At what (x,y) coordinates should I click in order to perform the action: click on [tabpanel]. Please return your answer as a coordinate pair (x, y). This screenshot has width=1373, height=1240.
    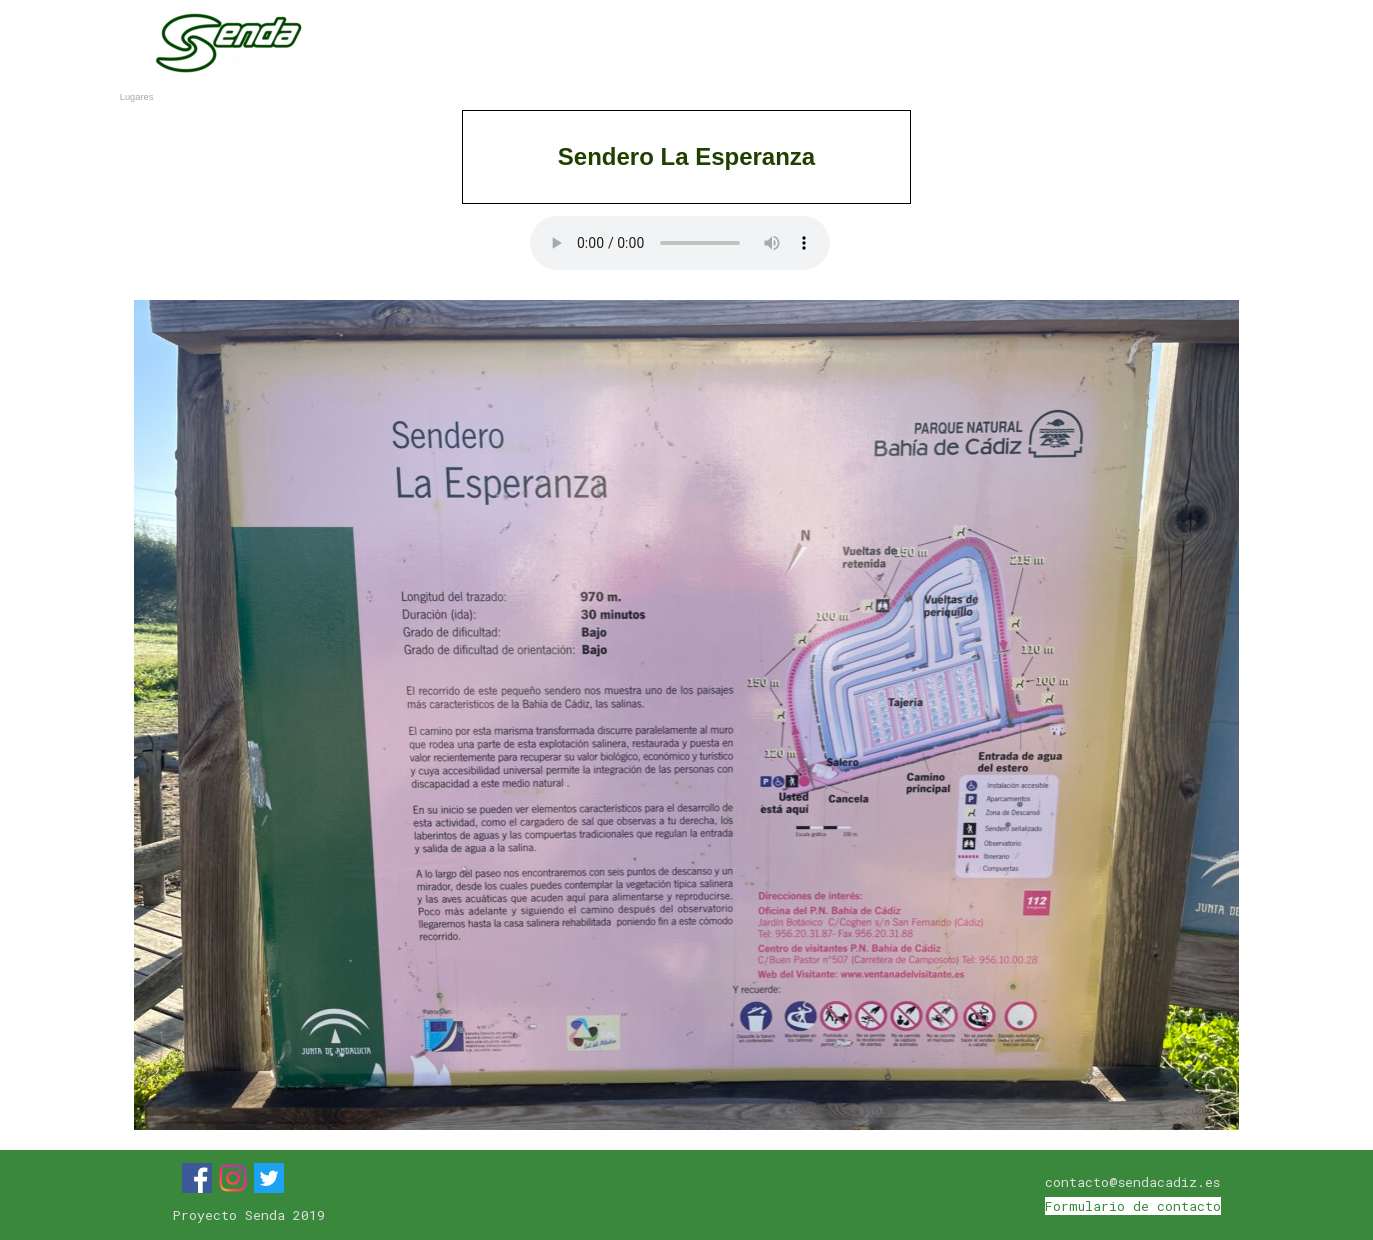
    Looking at the image, I should click on (687, 157).